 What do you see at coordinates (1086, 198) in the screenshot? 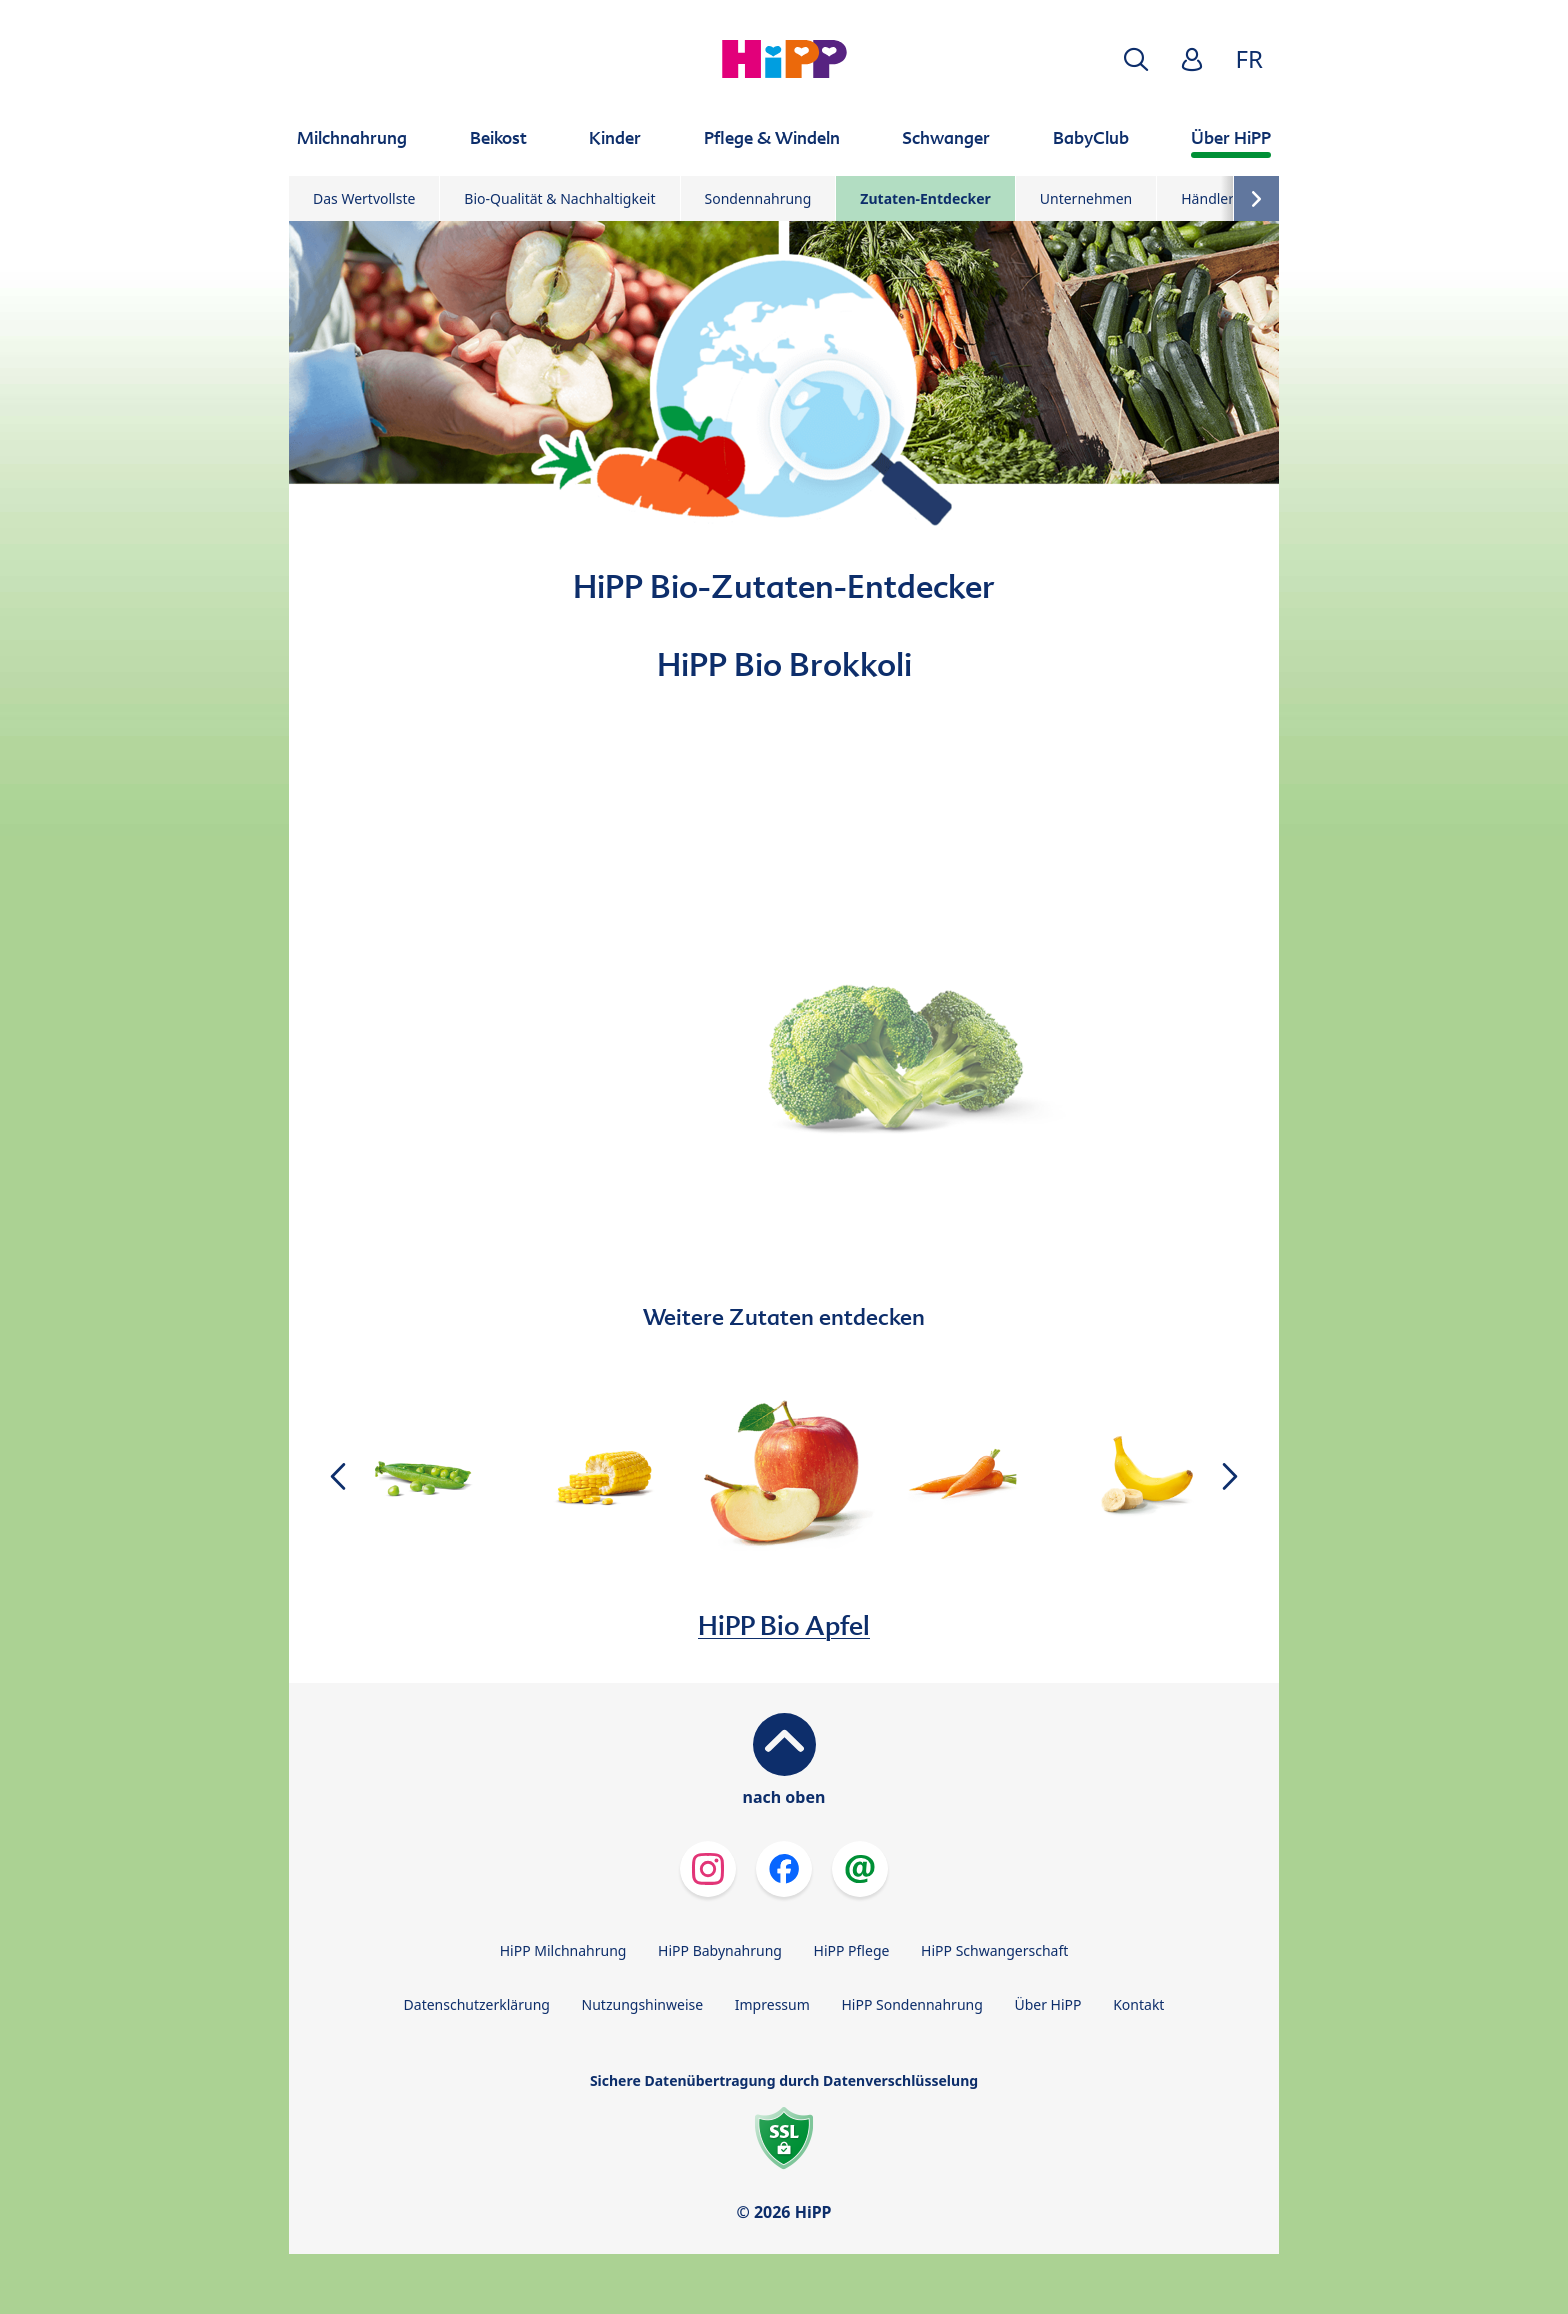
I see `Unternehmen` at bounding box center [1086, 198].